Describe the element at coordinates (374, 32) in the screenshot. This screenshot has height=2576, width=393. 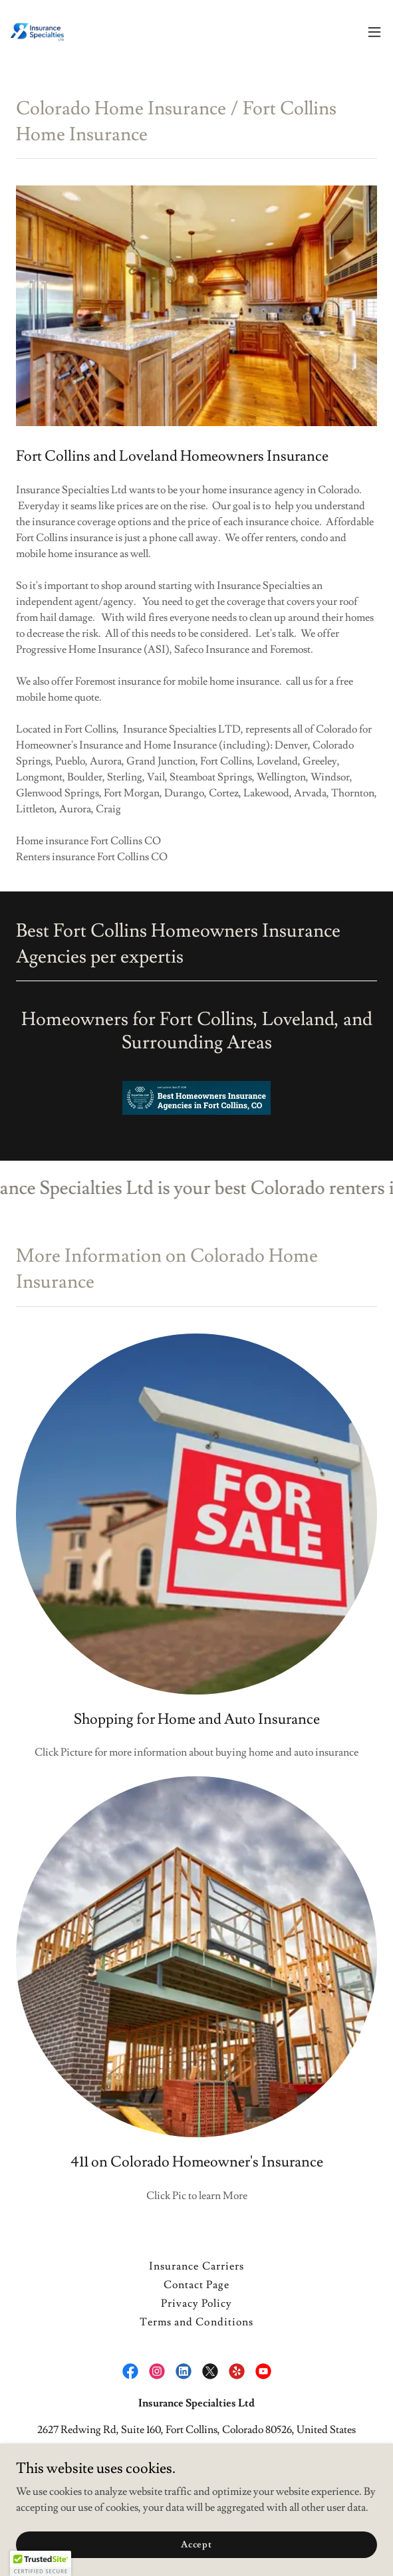
I see `[button]` at that location.